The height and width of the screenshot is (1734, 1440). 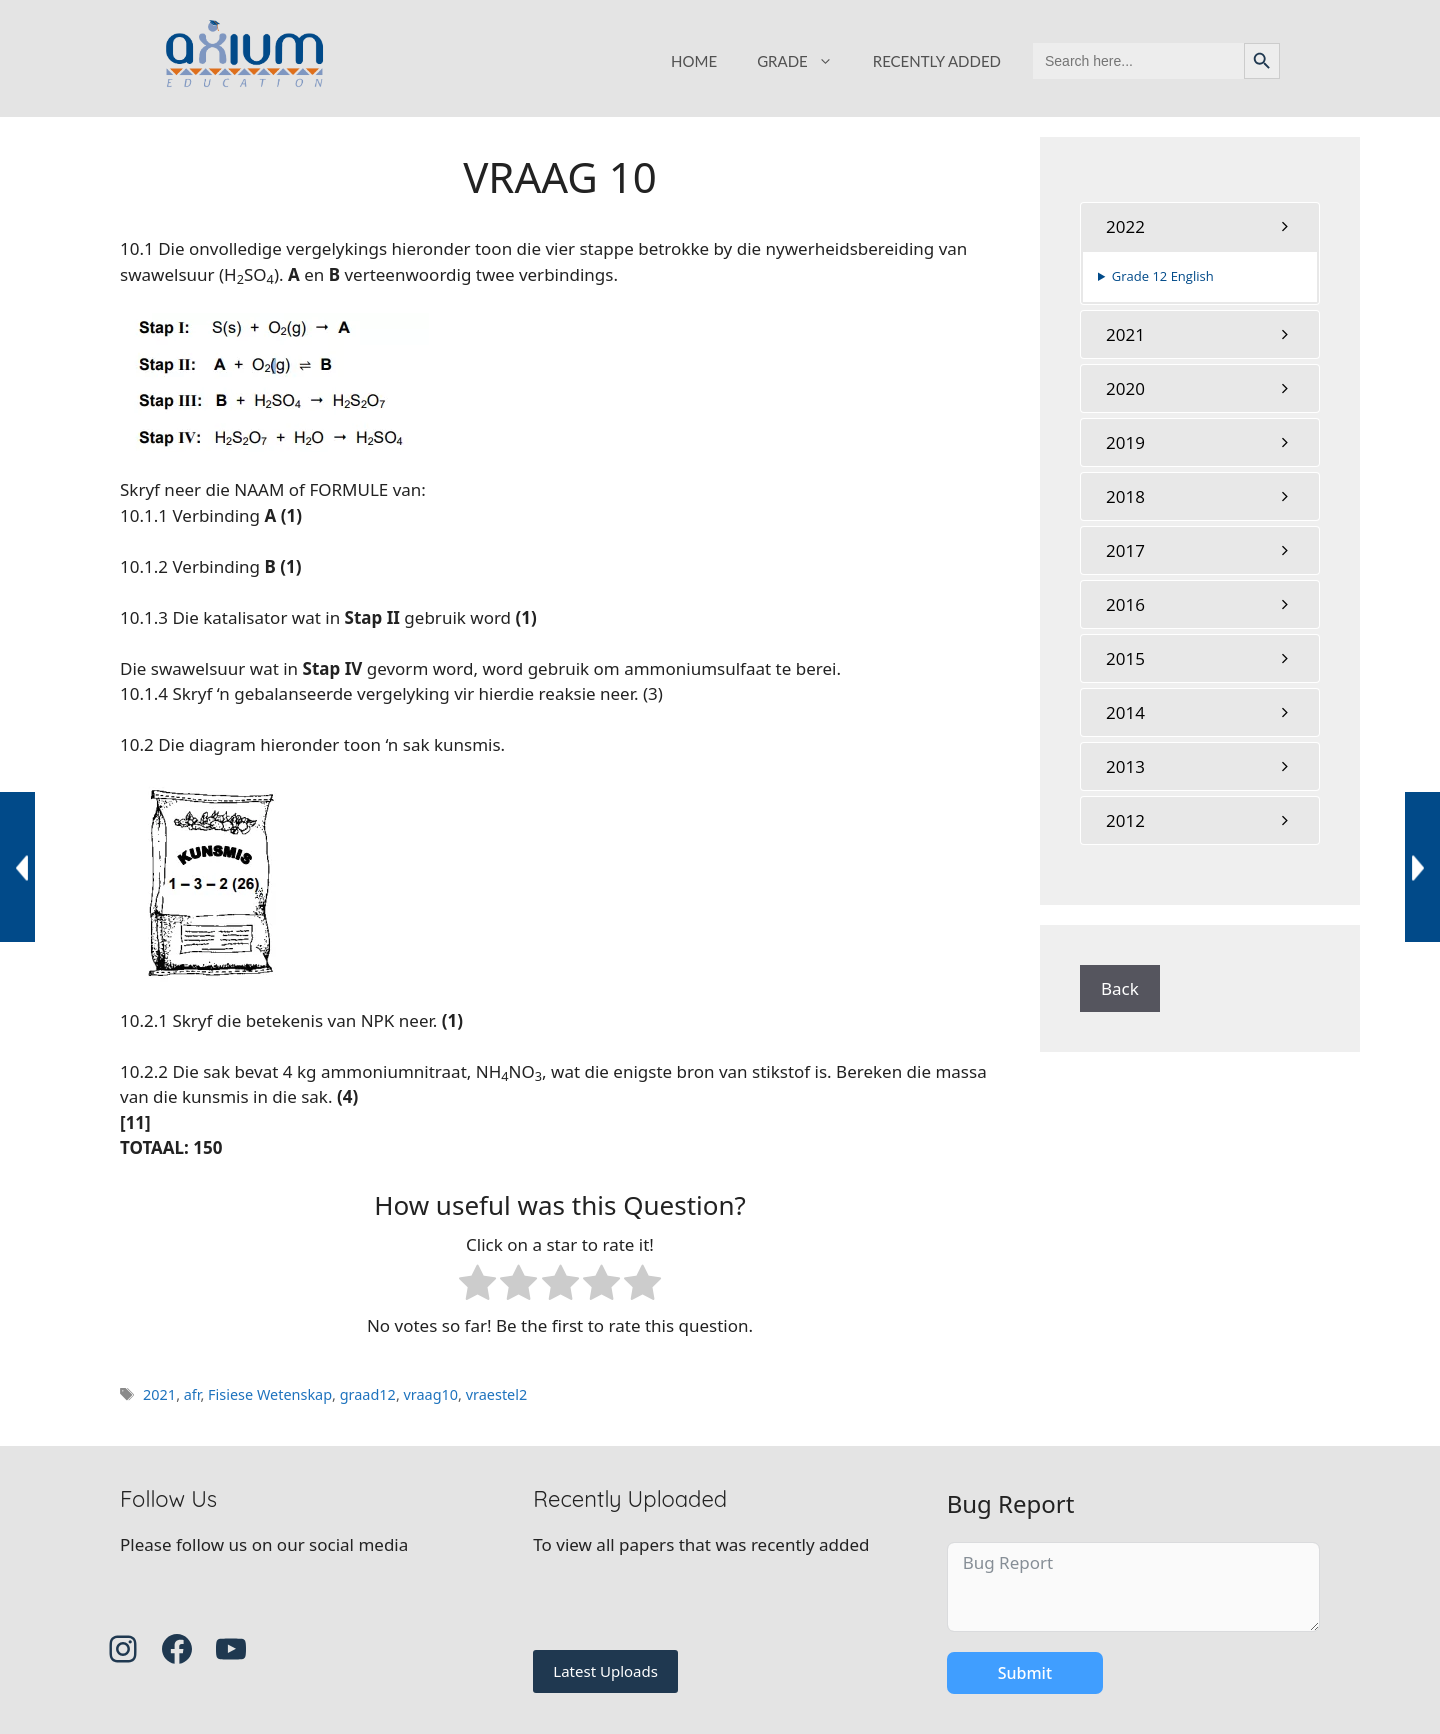 I want to click on vraag10, so click(x=431, y=1394).